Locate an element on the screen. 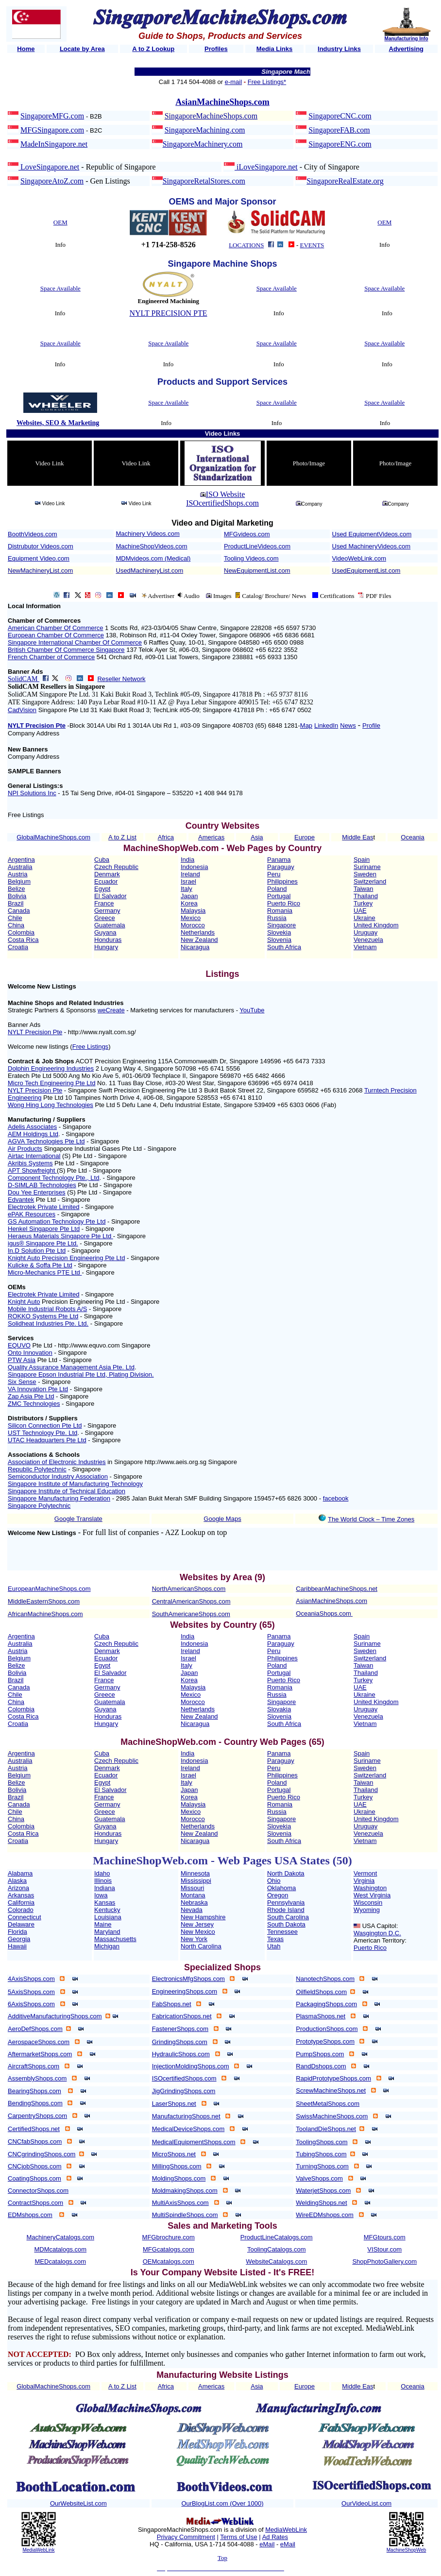 Image resolution: width=441 pixels, height=2576 pixels. ToolingCatalogs.com is located at coordinates (276, 2249).